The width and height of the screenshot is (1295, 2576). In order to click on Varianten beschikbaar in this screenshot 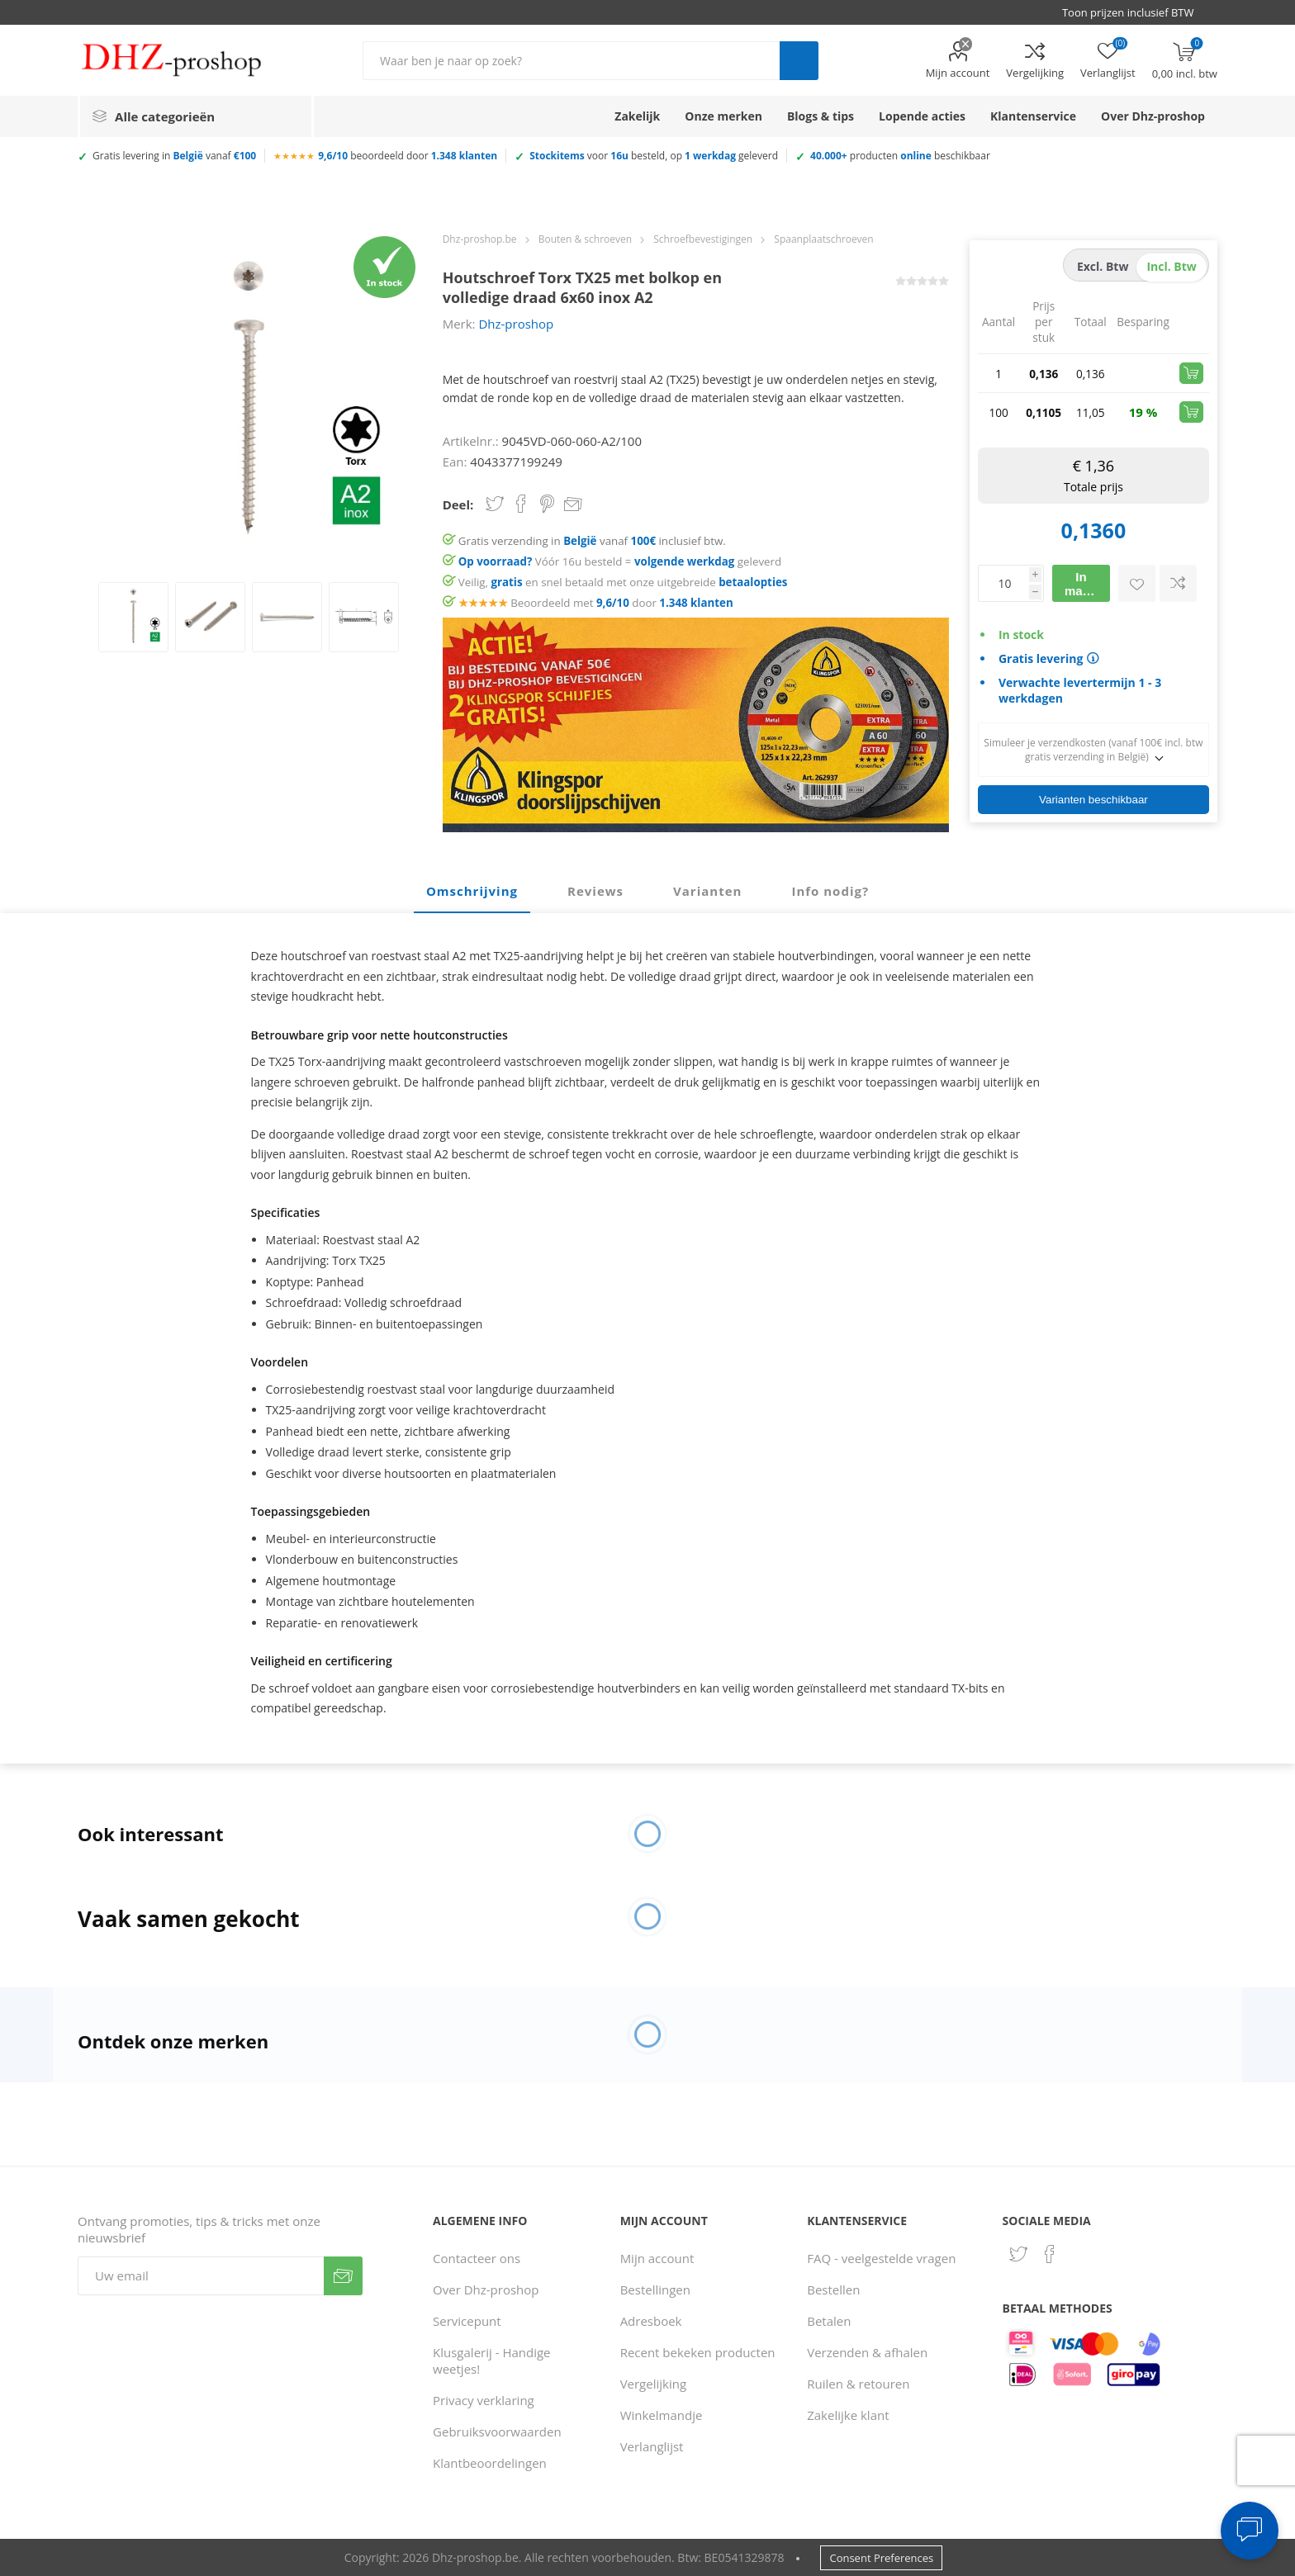, I will do `click(1093, 799)`.